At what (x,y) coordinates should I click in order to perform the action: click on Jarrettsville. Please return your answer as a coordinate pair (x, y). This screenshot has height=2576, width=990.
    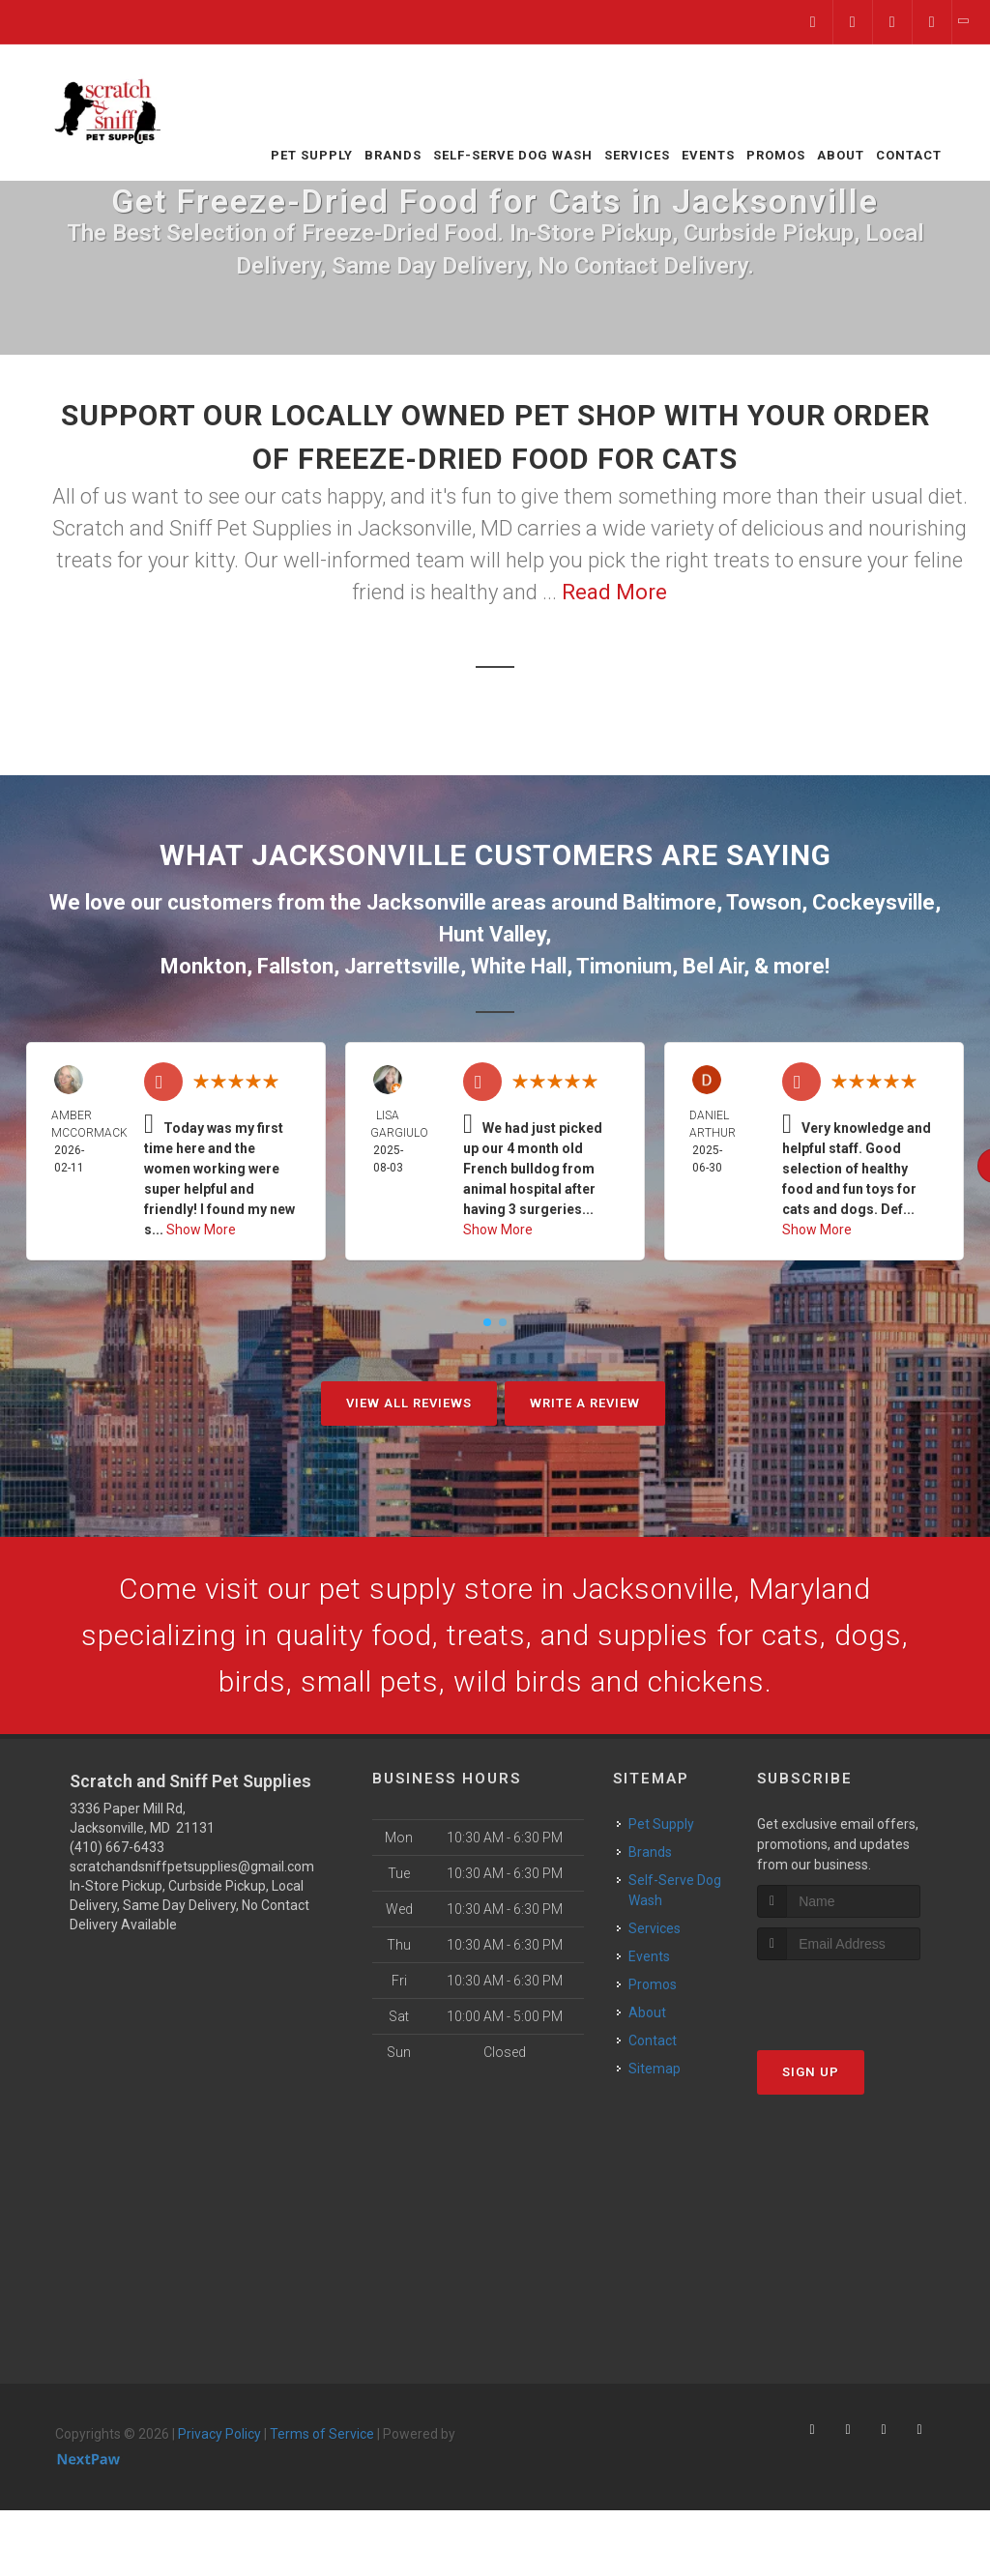
    Looking at the image, I should click on (402, 966).